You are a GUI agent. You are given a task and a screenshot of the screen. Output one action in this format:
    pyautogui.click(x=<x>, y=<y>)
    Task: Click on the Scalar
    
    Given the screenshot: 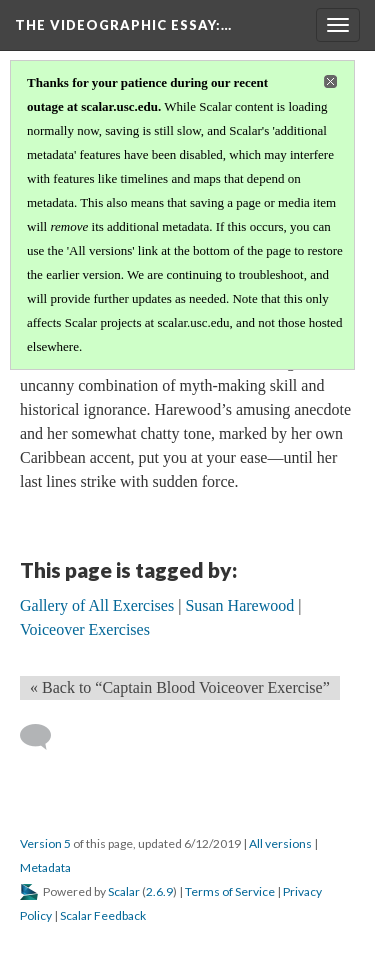 What is the action you would take?
    pyautogui.click(x=124, y=891)
    